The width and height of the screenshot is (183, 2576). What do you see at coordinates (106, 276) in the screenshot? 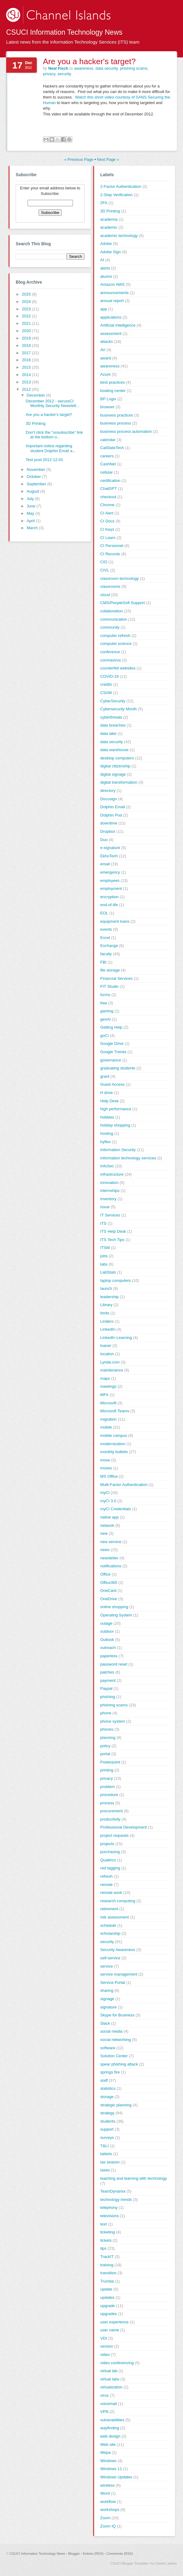
I see `alumni` at bounding box center [106, 276].